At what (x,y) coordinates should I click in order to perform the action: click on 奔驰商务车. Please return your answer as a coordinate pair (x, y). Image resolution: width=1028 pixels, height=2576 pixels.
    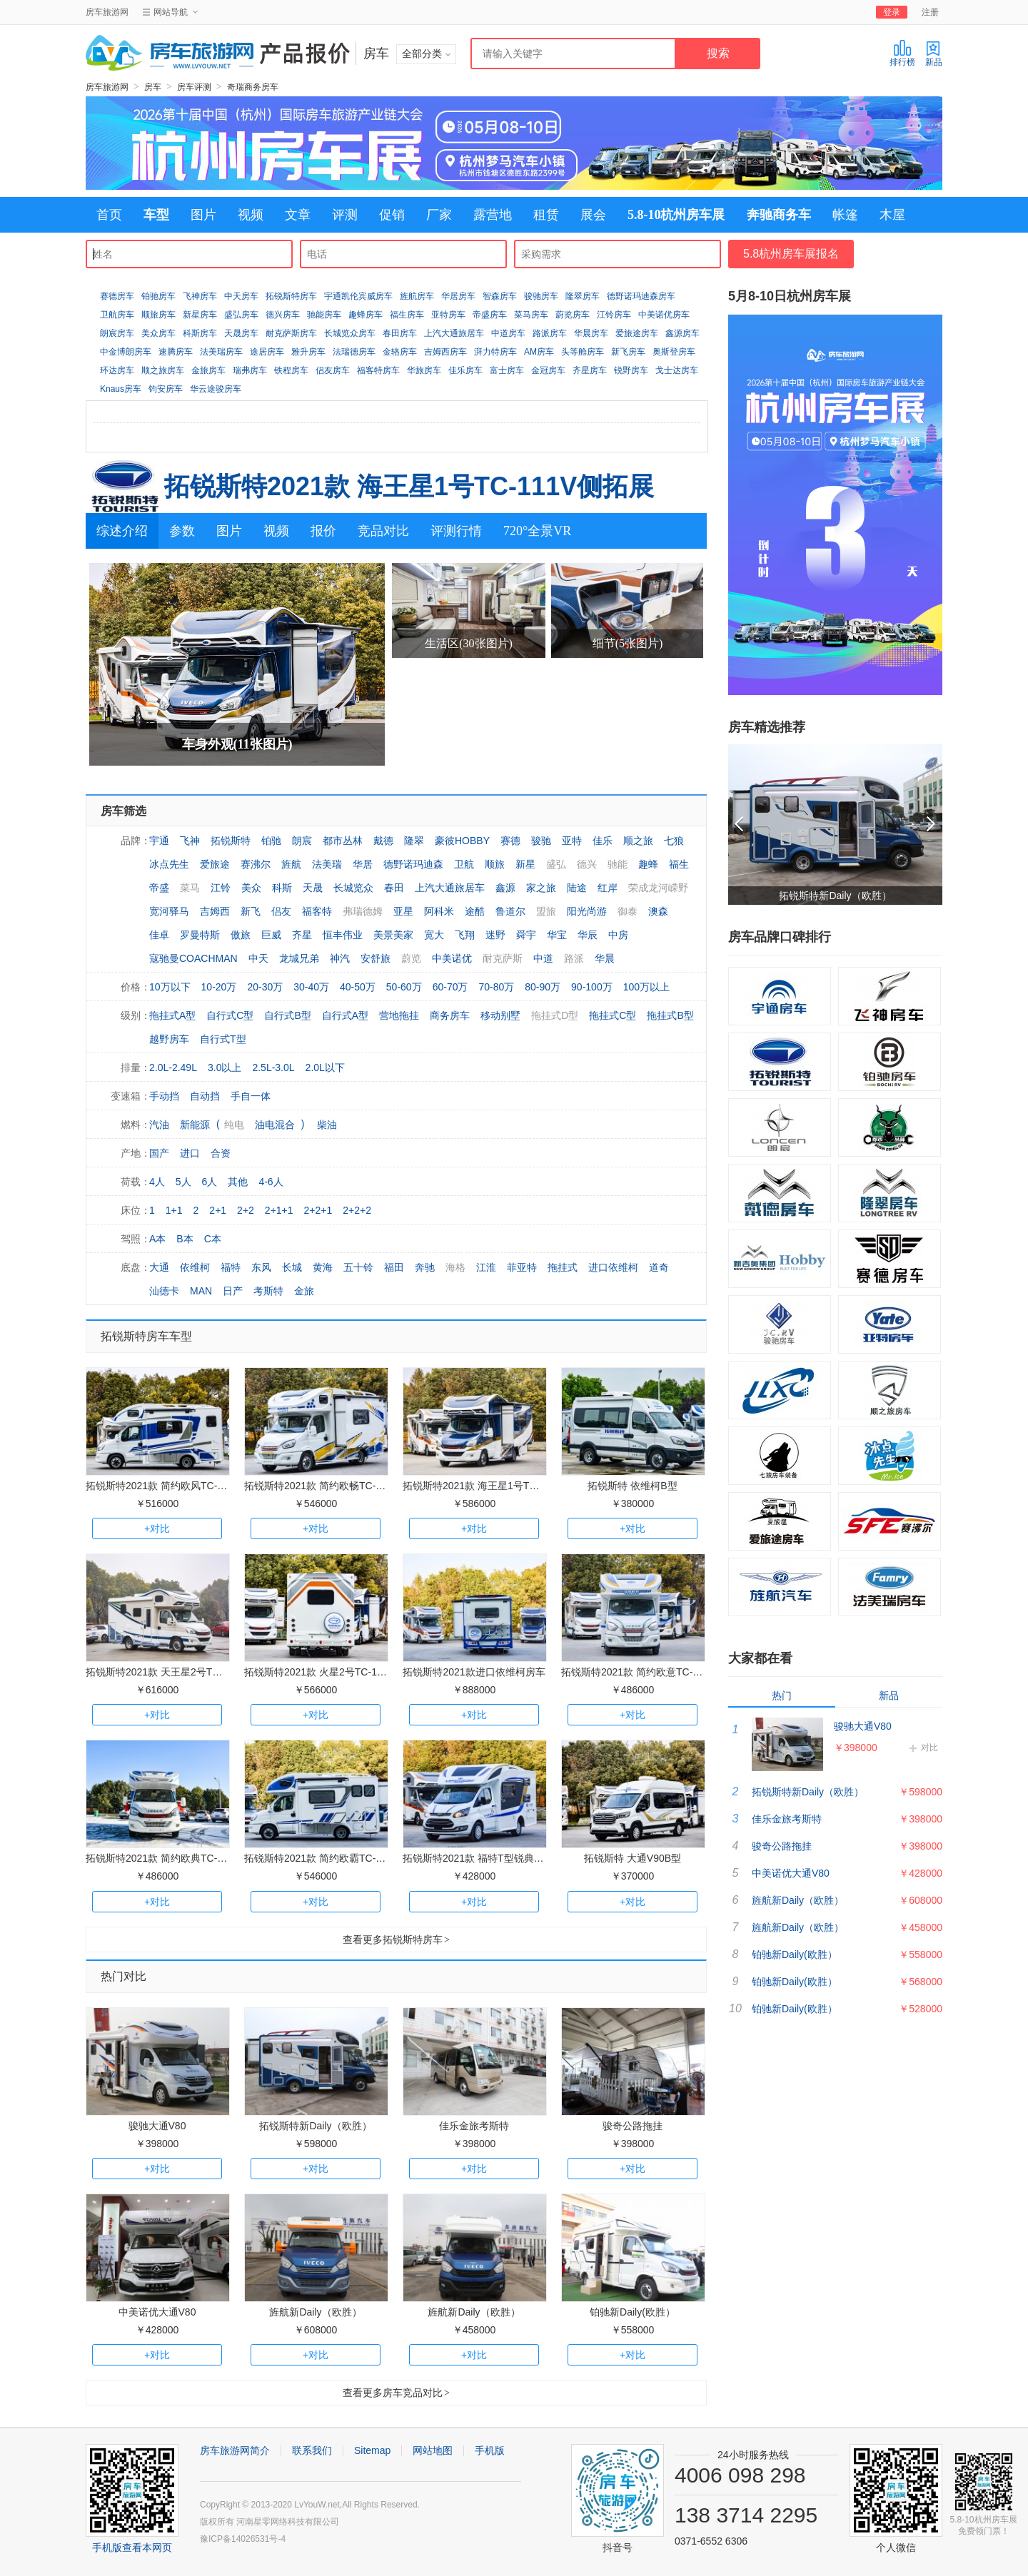
    Looking at the image, I should click on (779, 215).